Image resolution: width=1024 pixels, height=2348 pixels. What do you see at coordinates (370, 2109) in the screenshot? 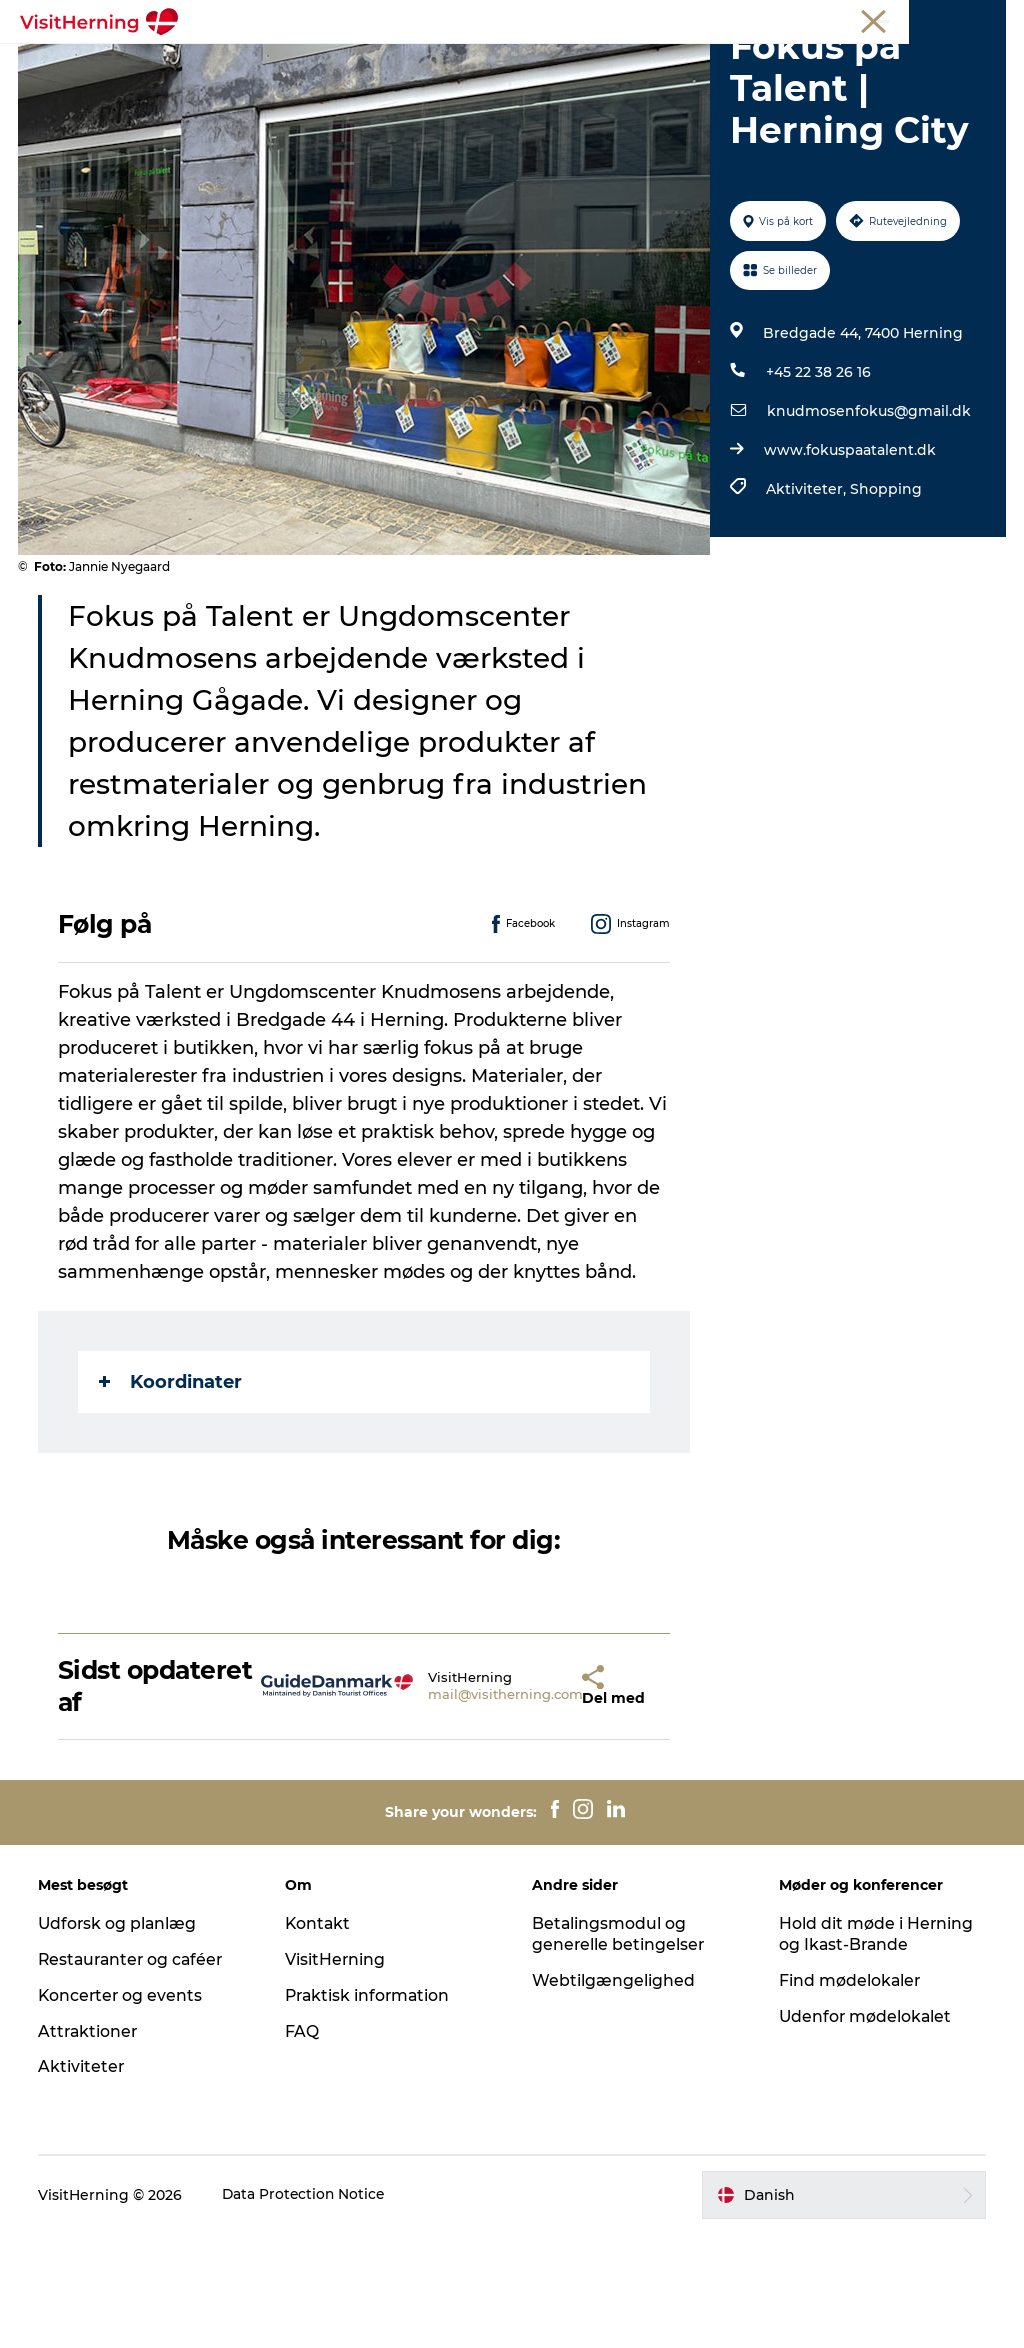
I see `Praktisk information` at bounding box center [370, 2109].